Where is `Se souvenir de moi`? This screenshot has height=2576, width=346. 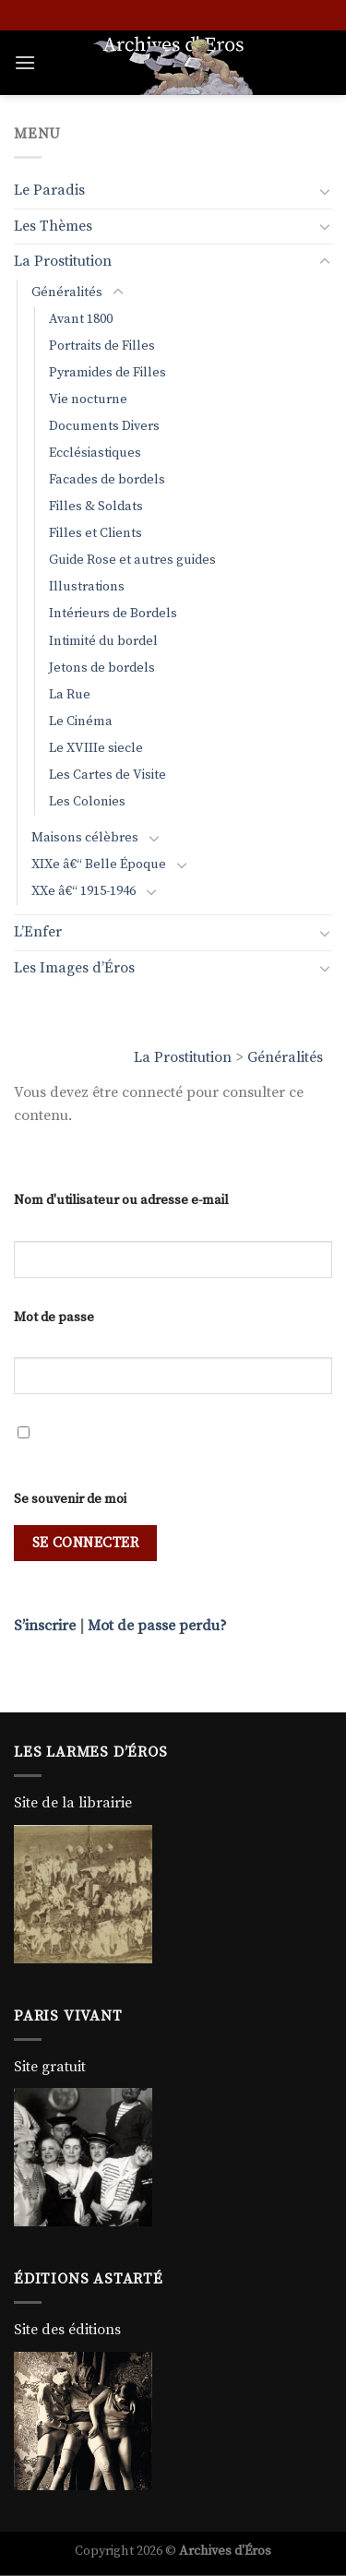 Se souvenir de moi is located at coordinates (70, 1499).